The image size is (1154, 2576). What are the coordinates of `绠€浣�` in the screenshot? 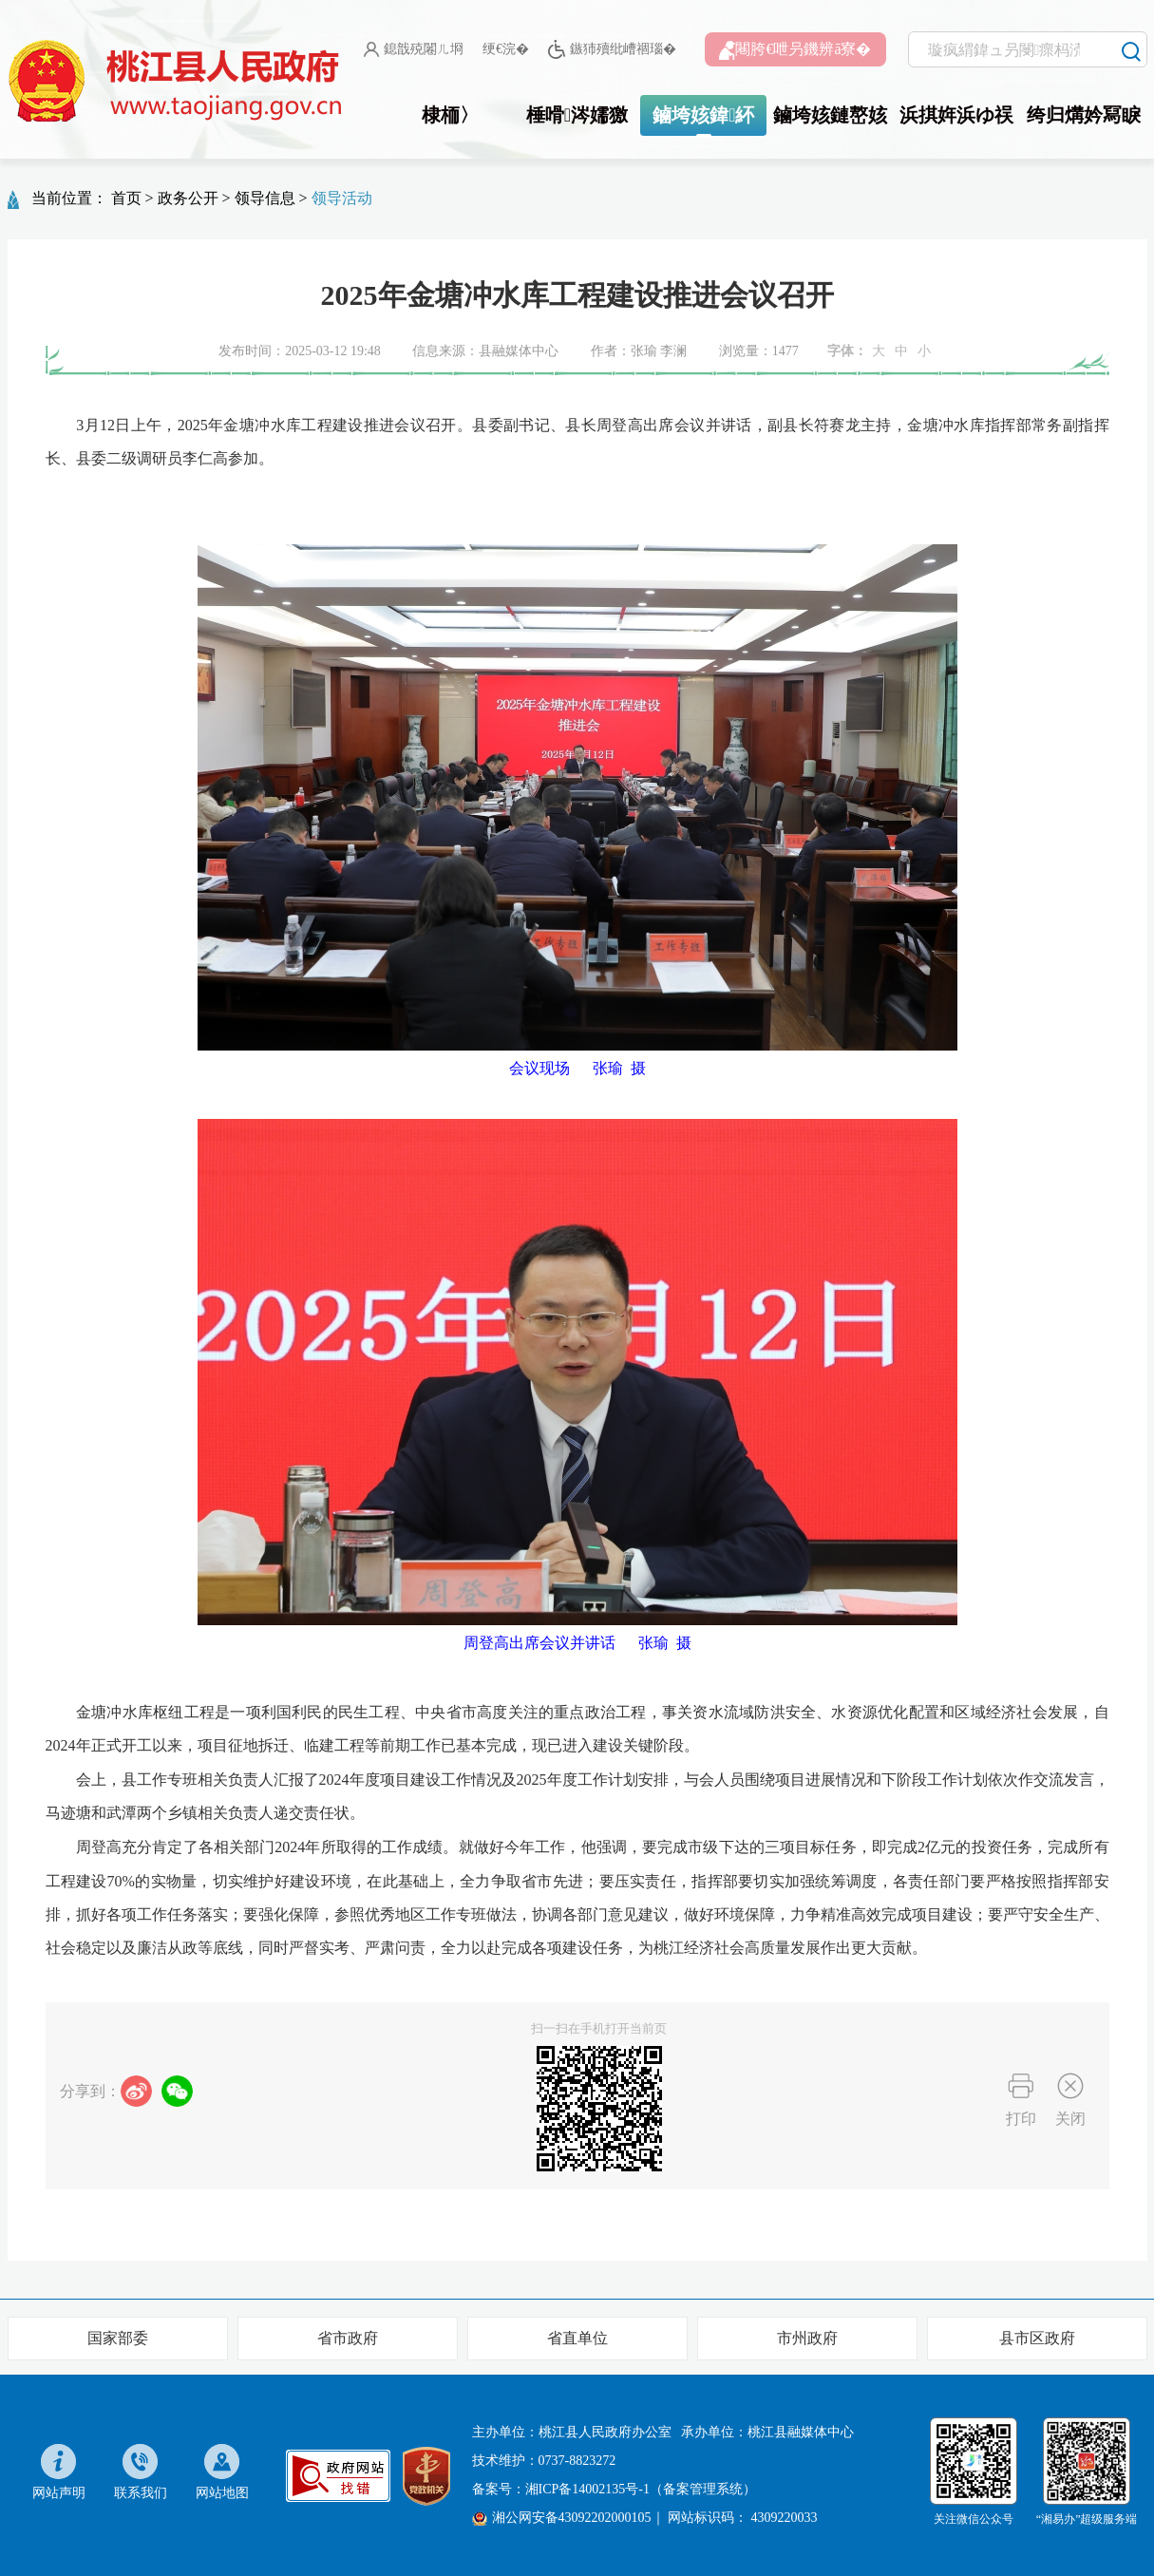 It's located at (505, 49).